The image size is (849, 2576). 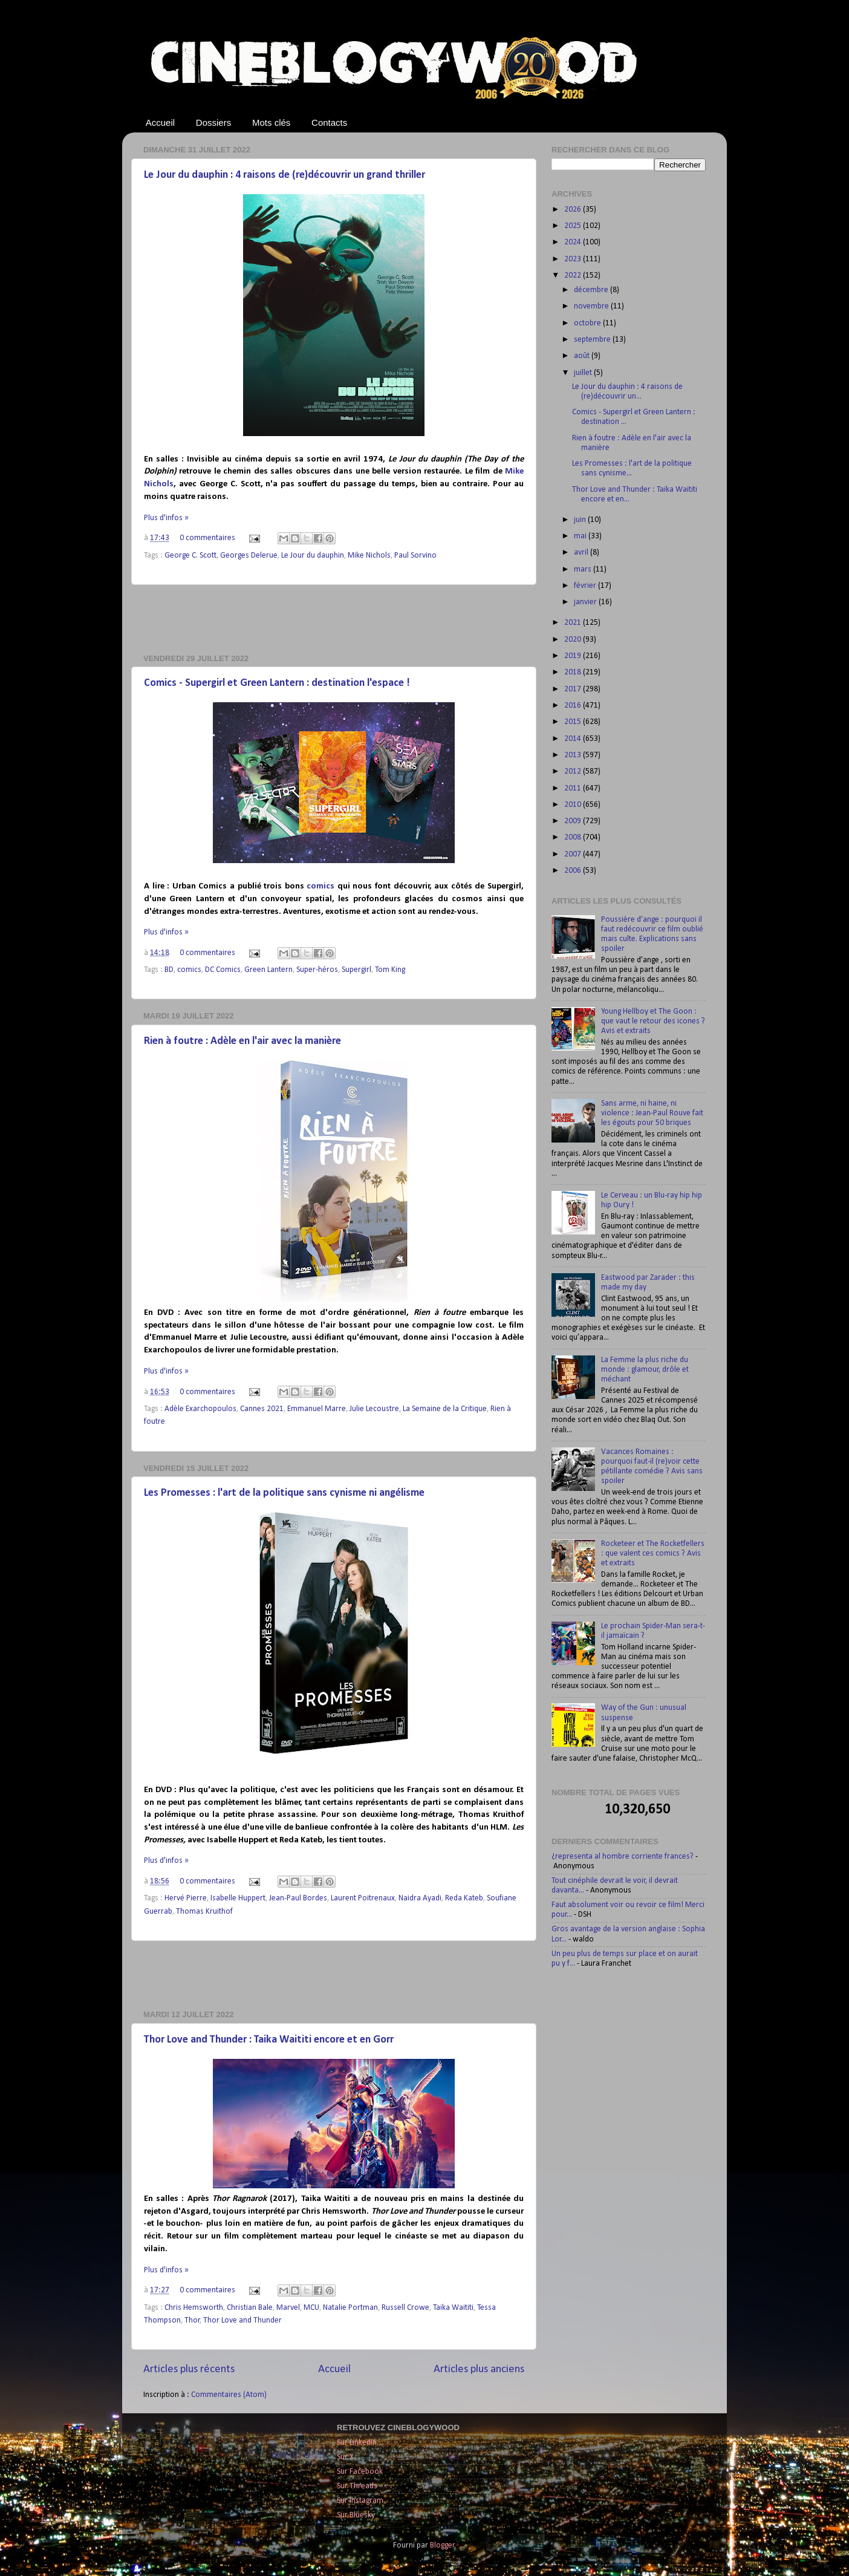 I want to click on 2026, so click(x=573, y=210).